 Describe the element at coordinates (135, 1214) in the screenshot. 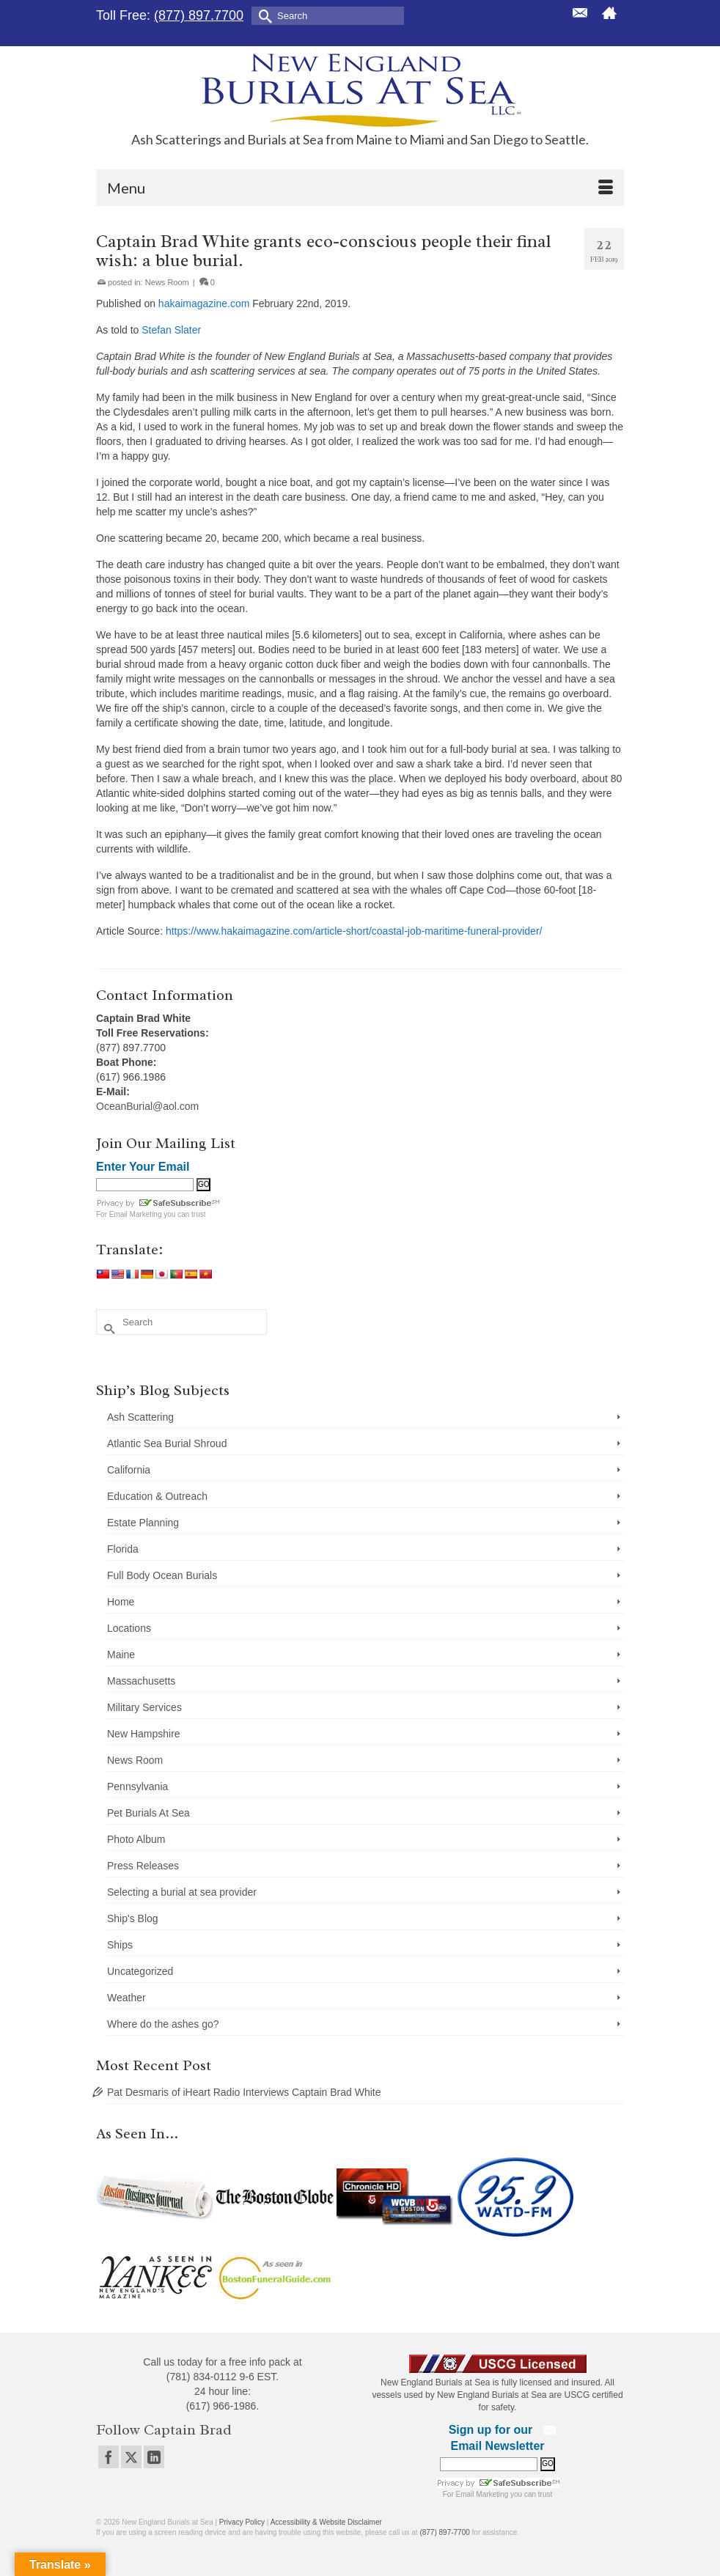

I see `Email Marketing` at that location.